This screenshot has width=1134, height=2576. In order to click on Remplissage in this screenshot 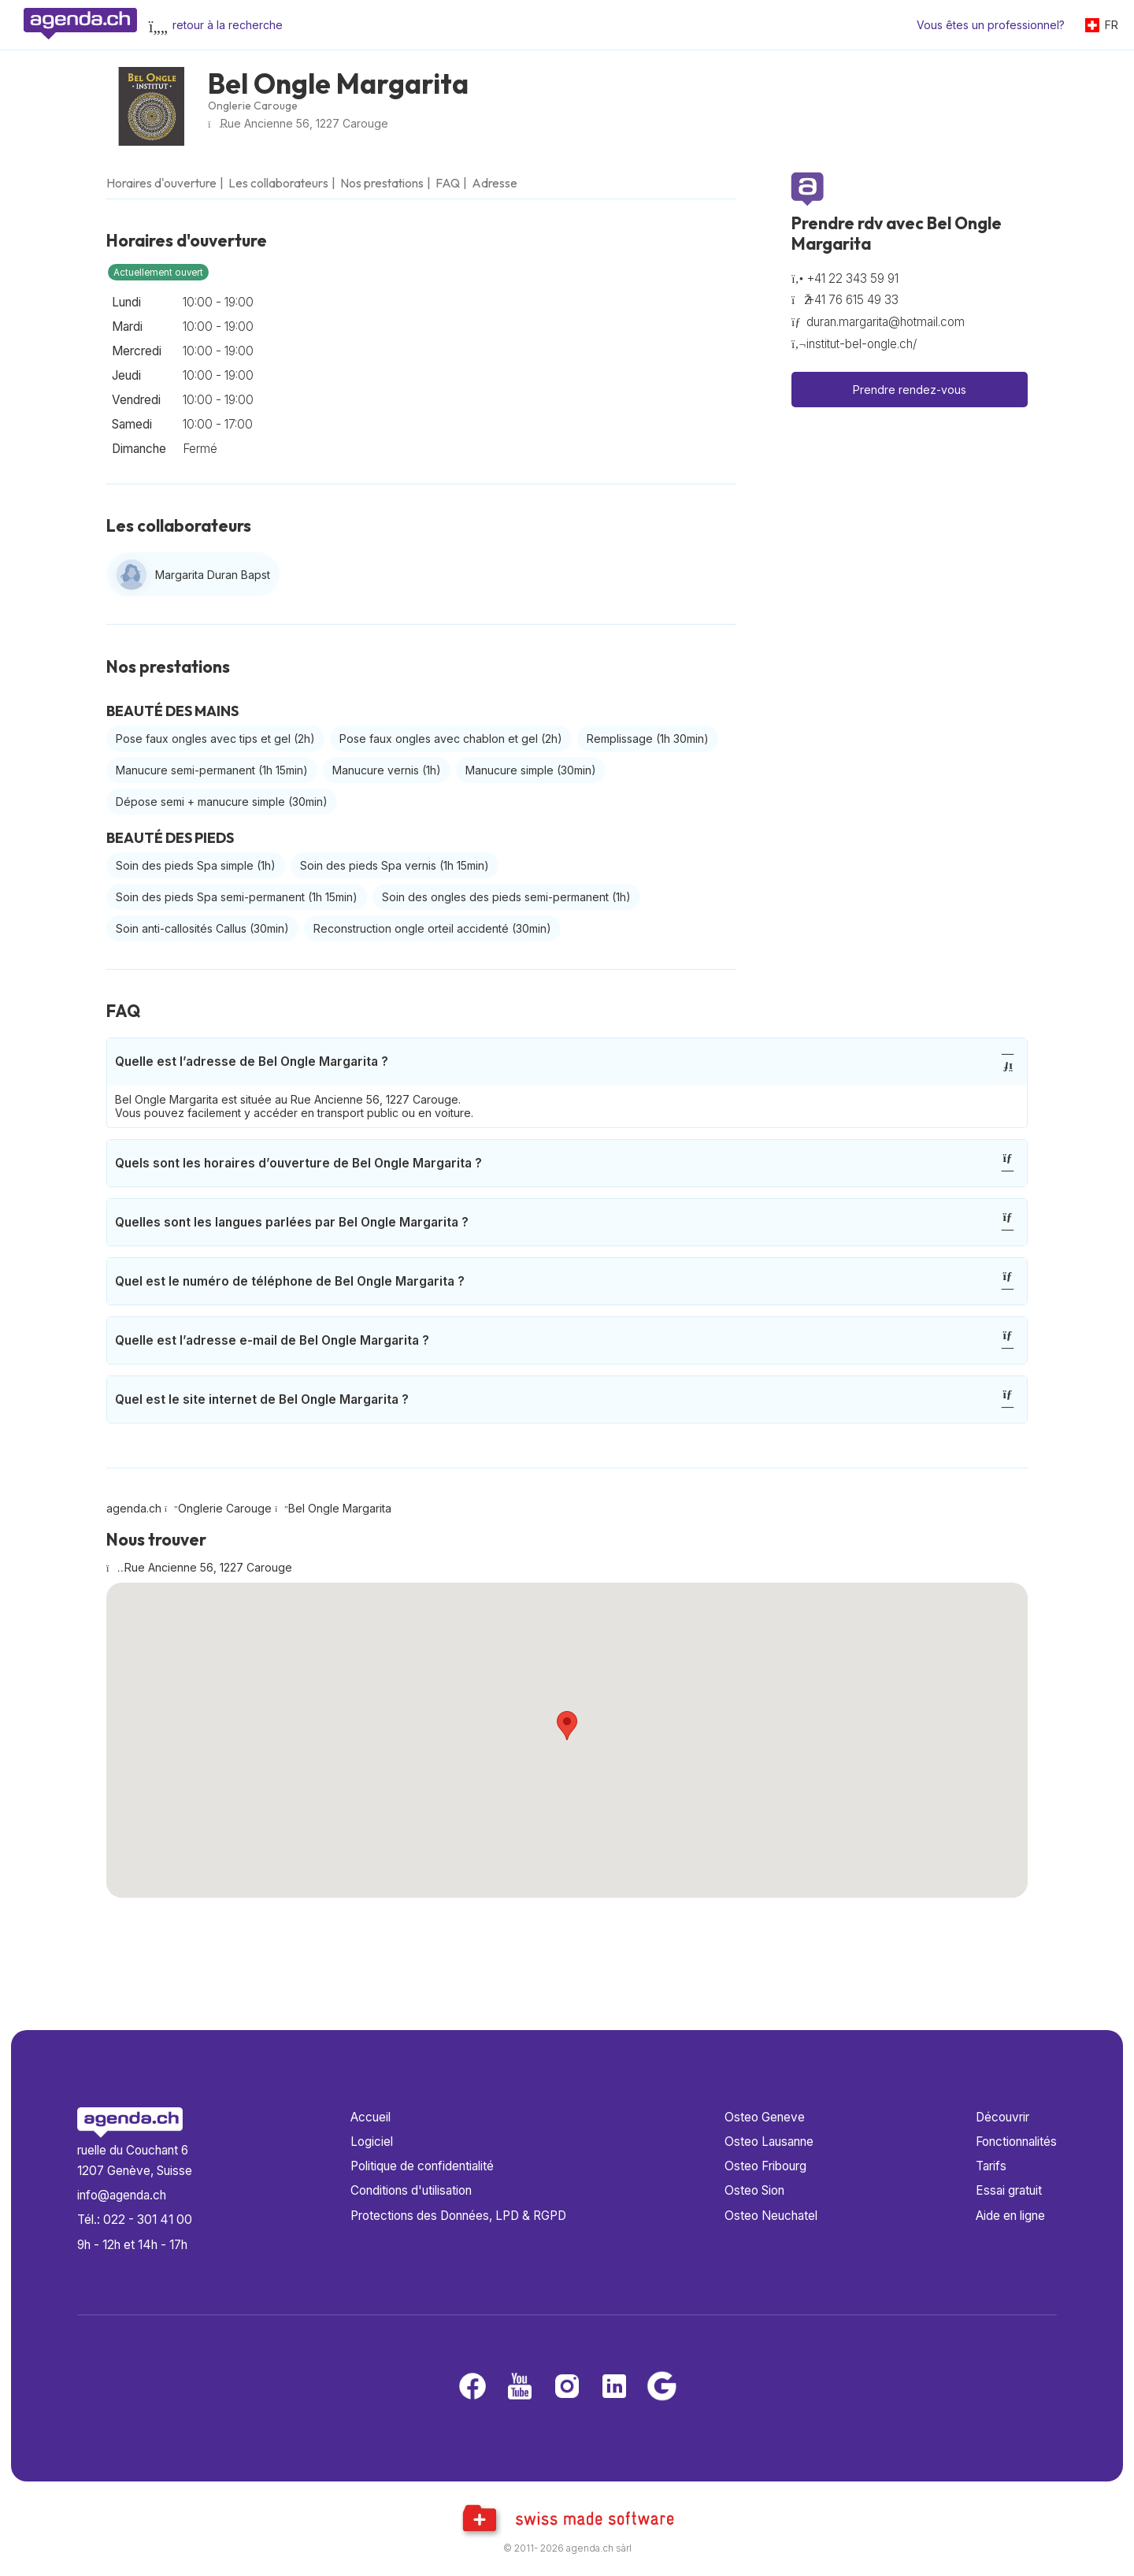, I will do `click(648, 738)`.